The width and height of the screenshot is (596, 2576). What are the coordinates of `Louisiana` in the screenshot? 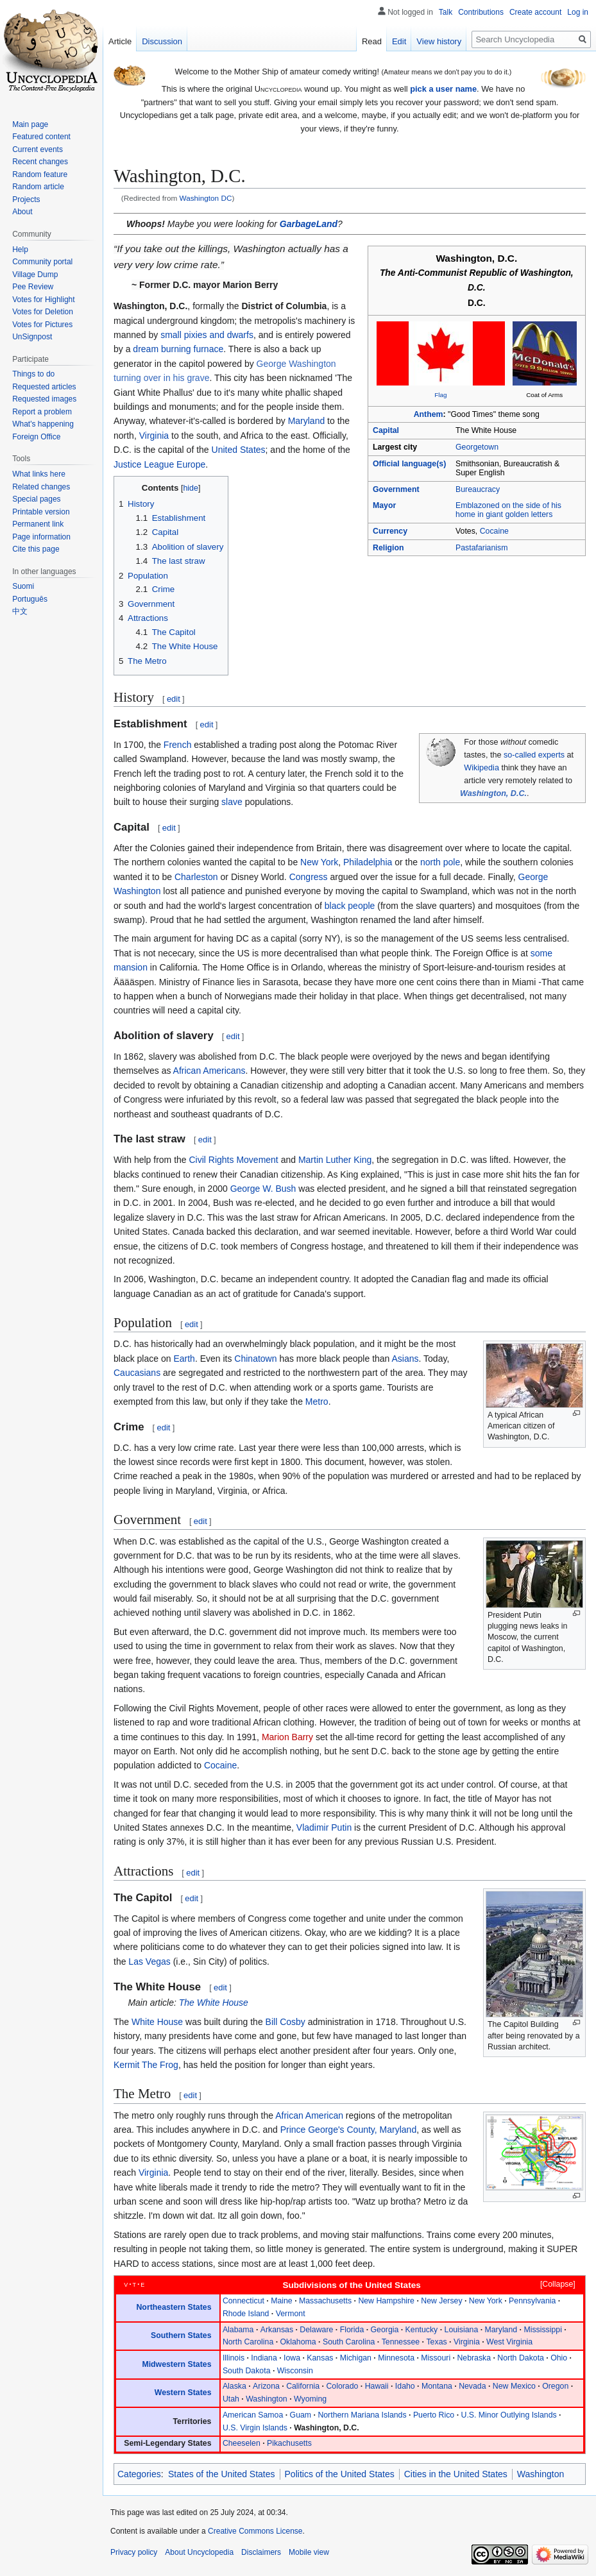 It's located at (462, 2329).